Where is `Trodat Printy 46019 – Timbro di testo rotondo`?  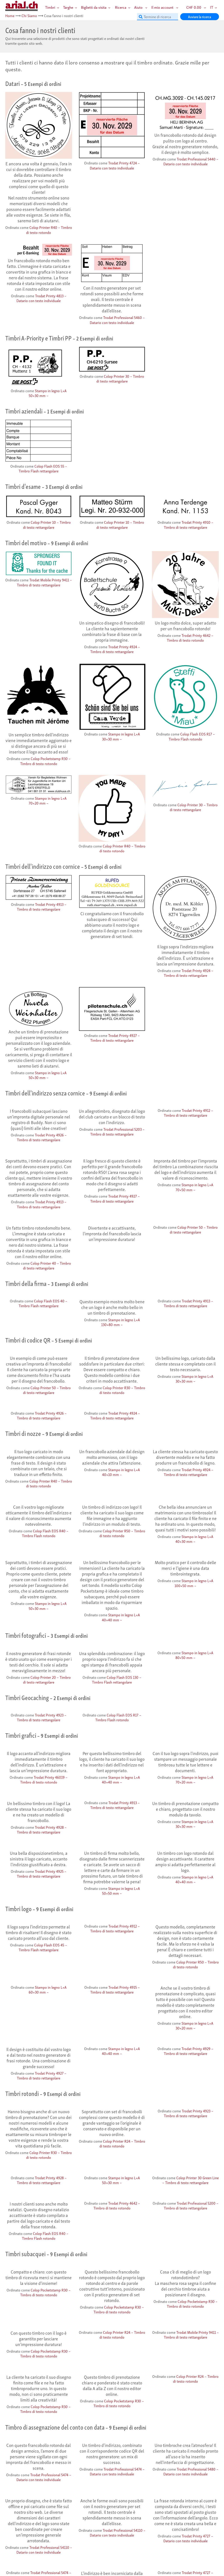 Trodat Printy 46019 – Timbro di testo rotondo is located at coordinates (44, 1620).